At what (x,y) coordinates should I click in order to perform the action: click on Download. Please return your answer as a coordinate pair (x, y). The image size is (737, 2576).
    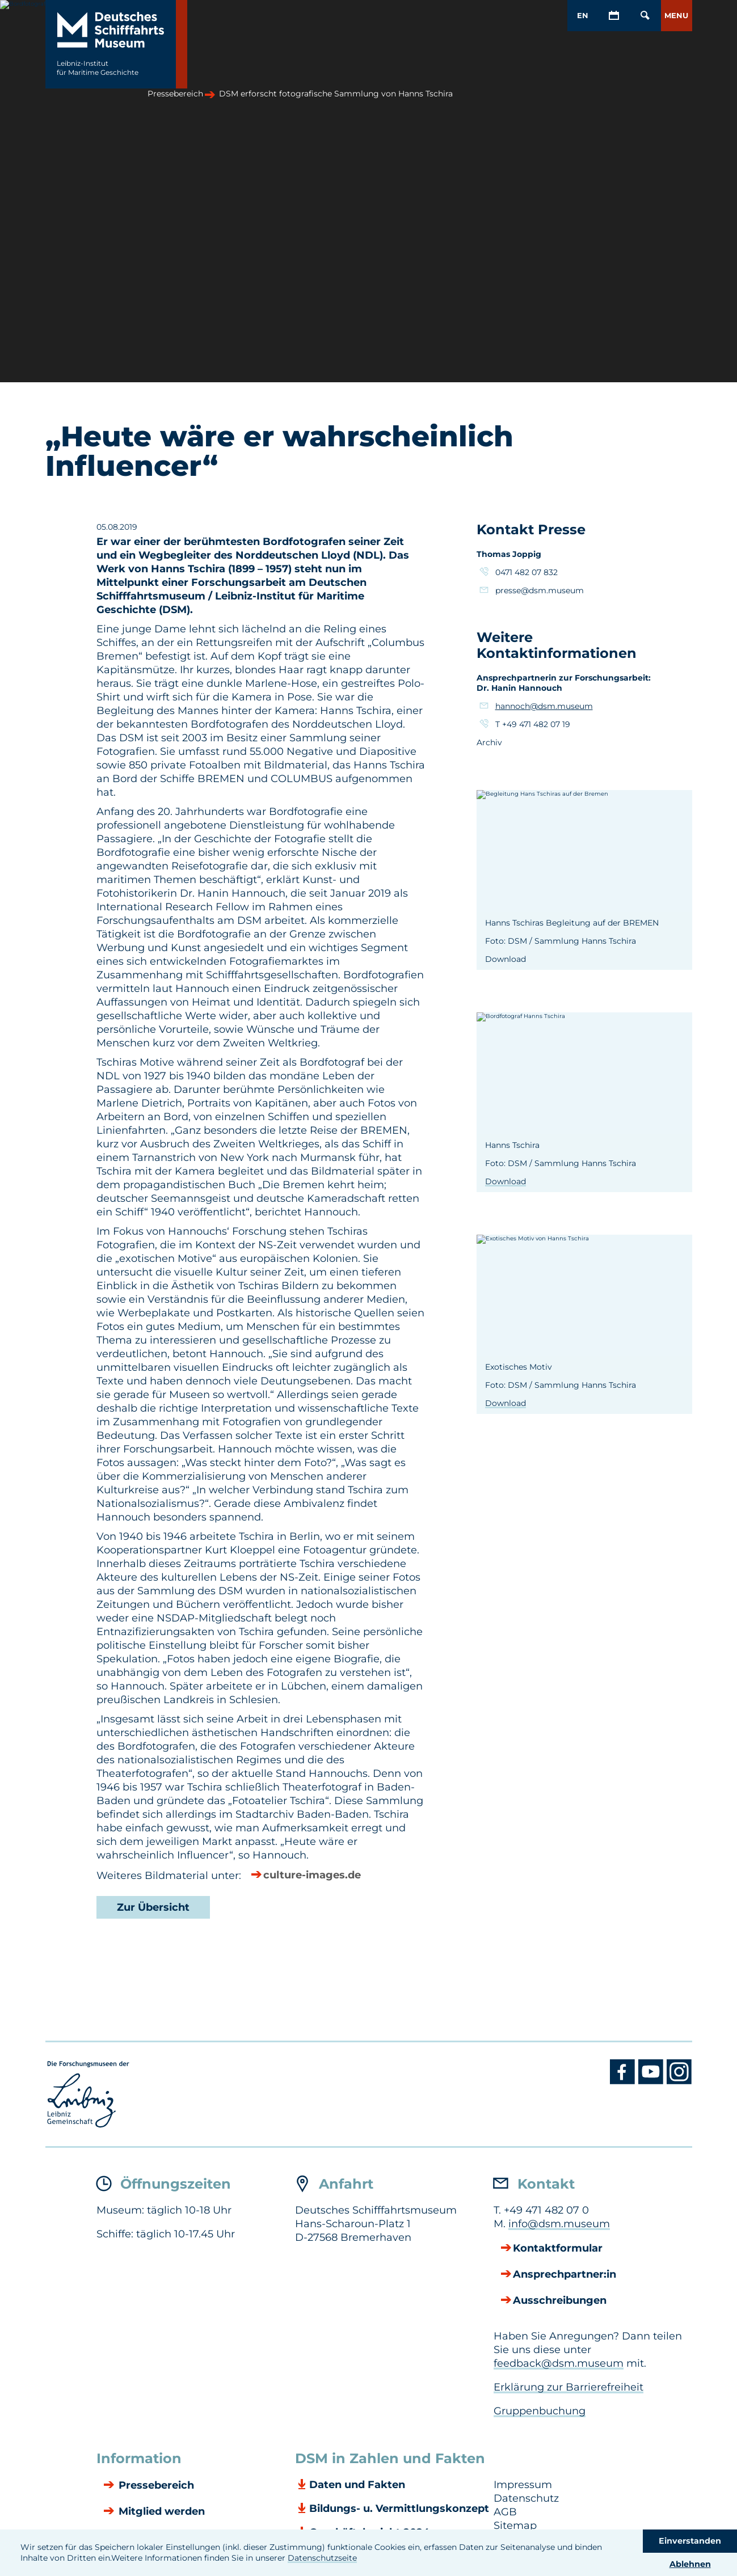
    Looking at the image, I should click on (505, 1181).